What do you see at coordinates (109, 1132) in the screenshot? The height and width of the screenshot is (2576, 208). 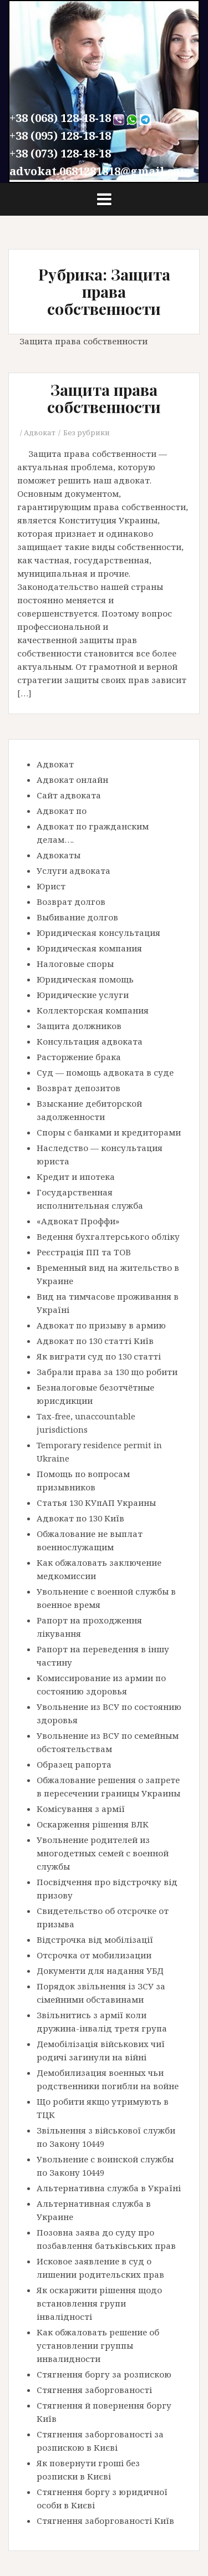 I see `Споры с банками и кредиторами` at bounding box center [109, 1132].